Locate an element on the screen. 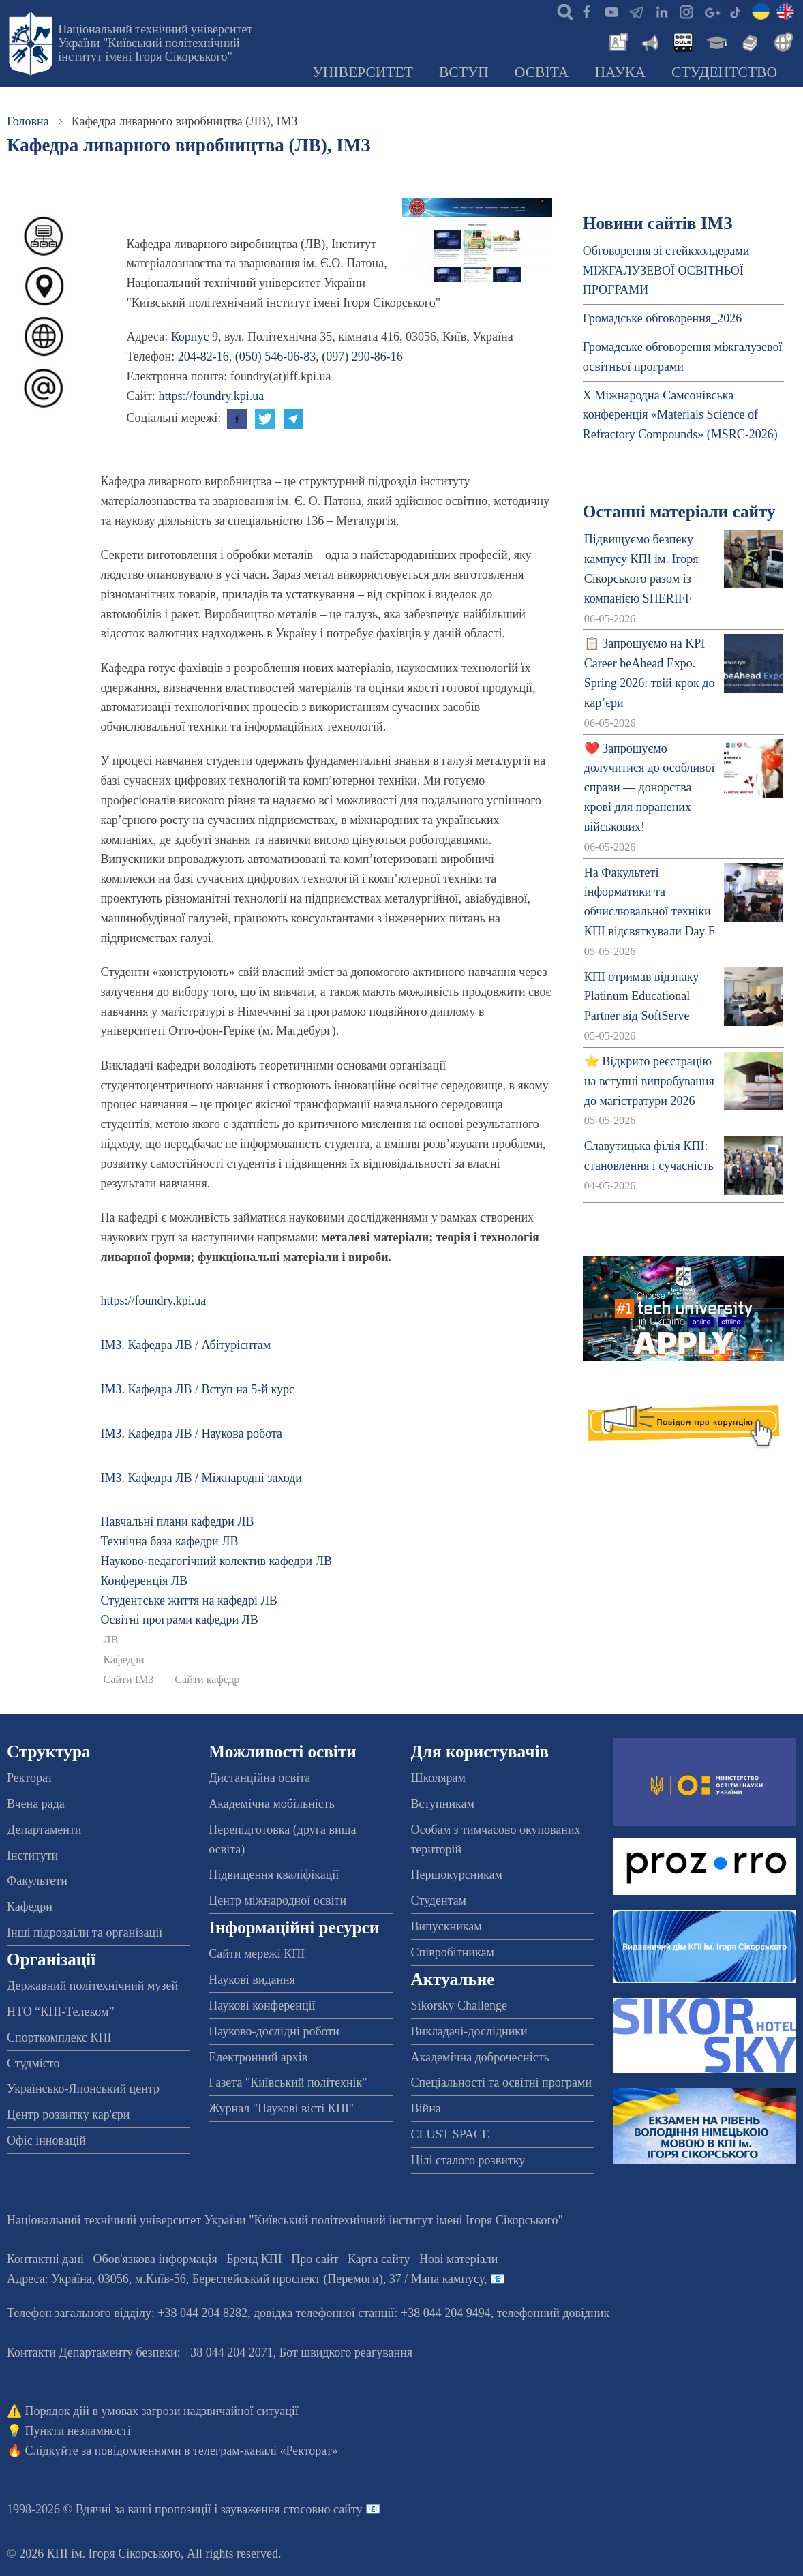  Громадське обговорення_2026 is located at coordinates (662, 318).